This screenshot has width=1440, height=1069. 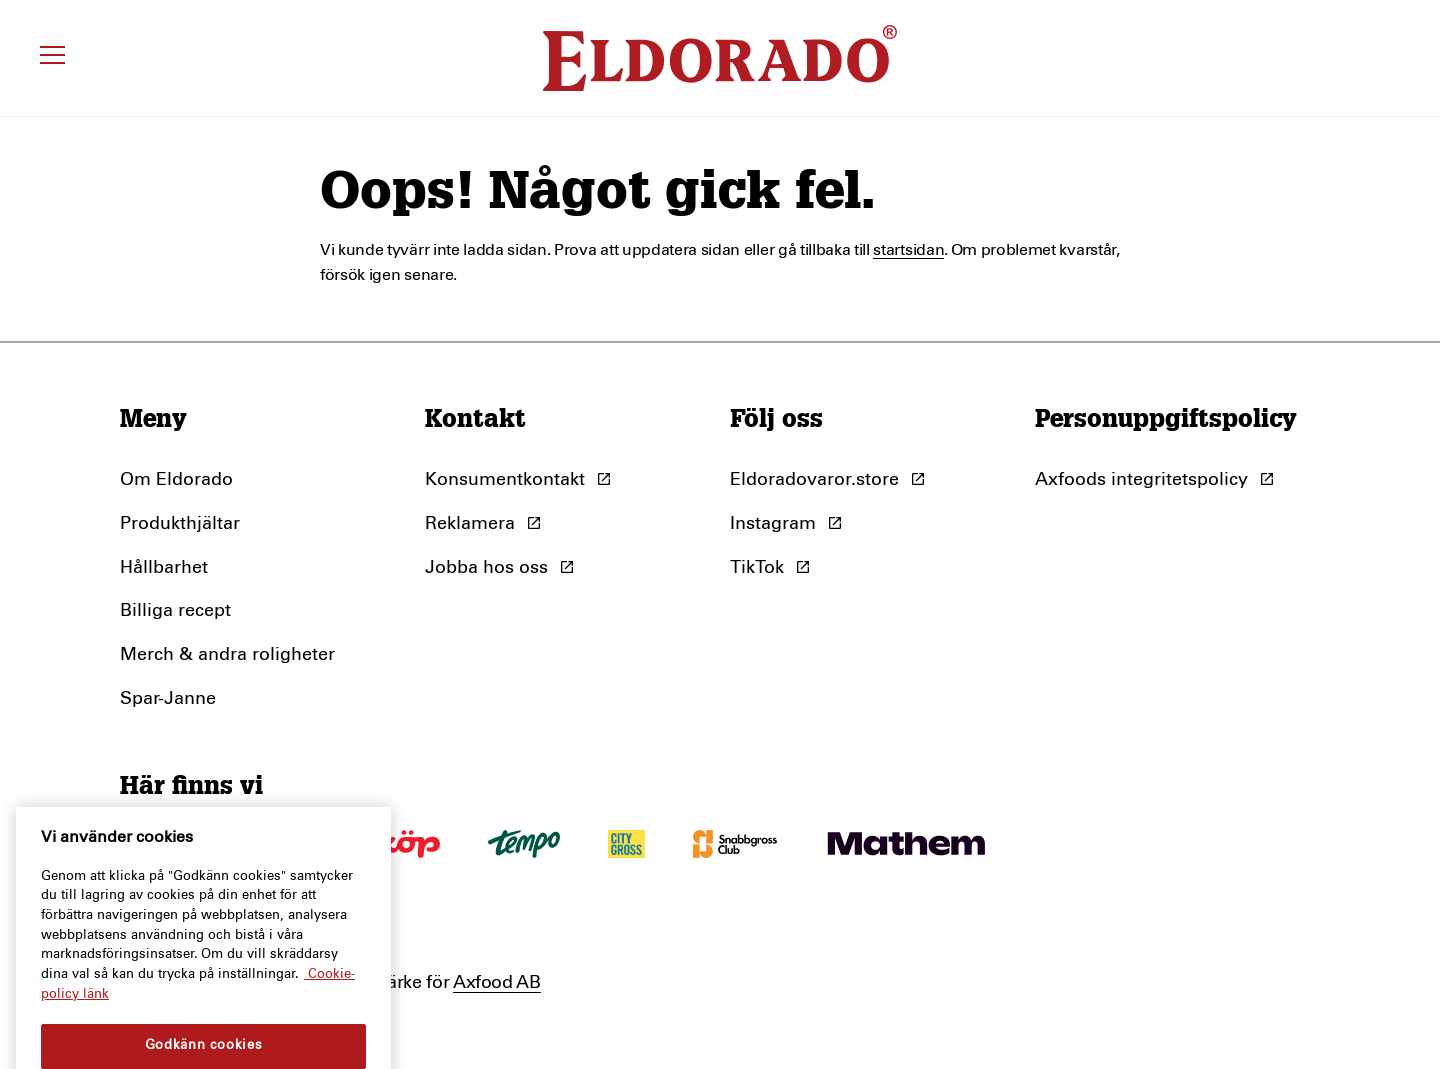 I want to click on startsidan, so click(x=908, y=250).